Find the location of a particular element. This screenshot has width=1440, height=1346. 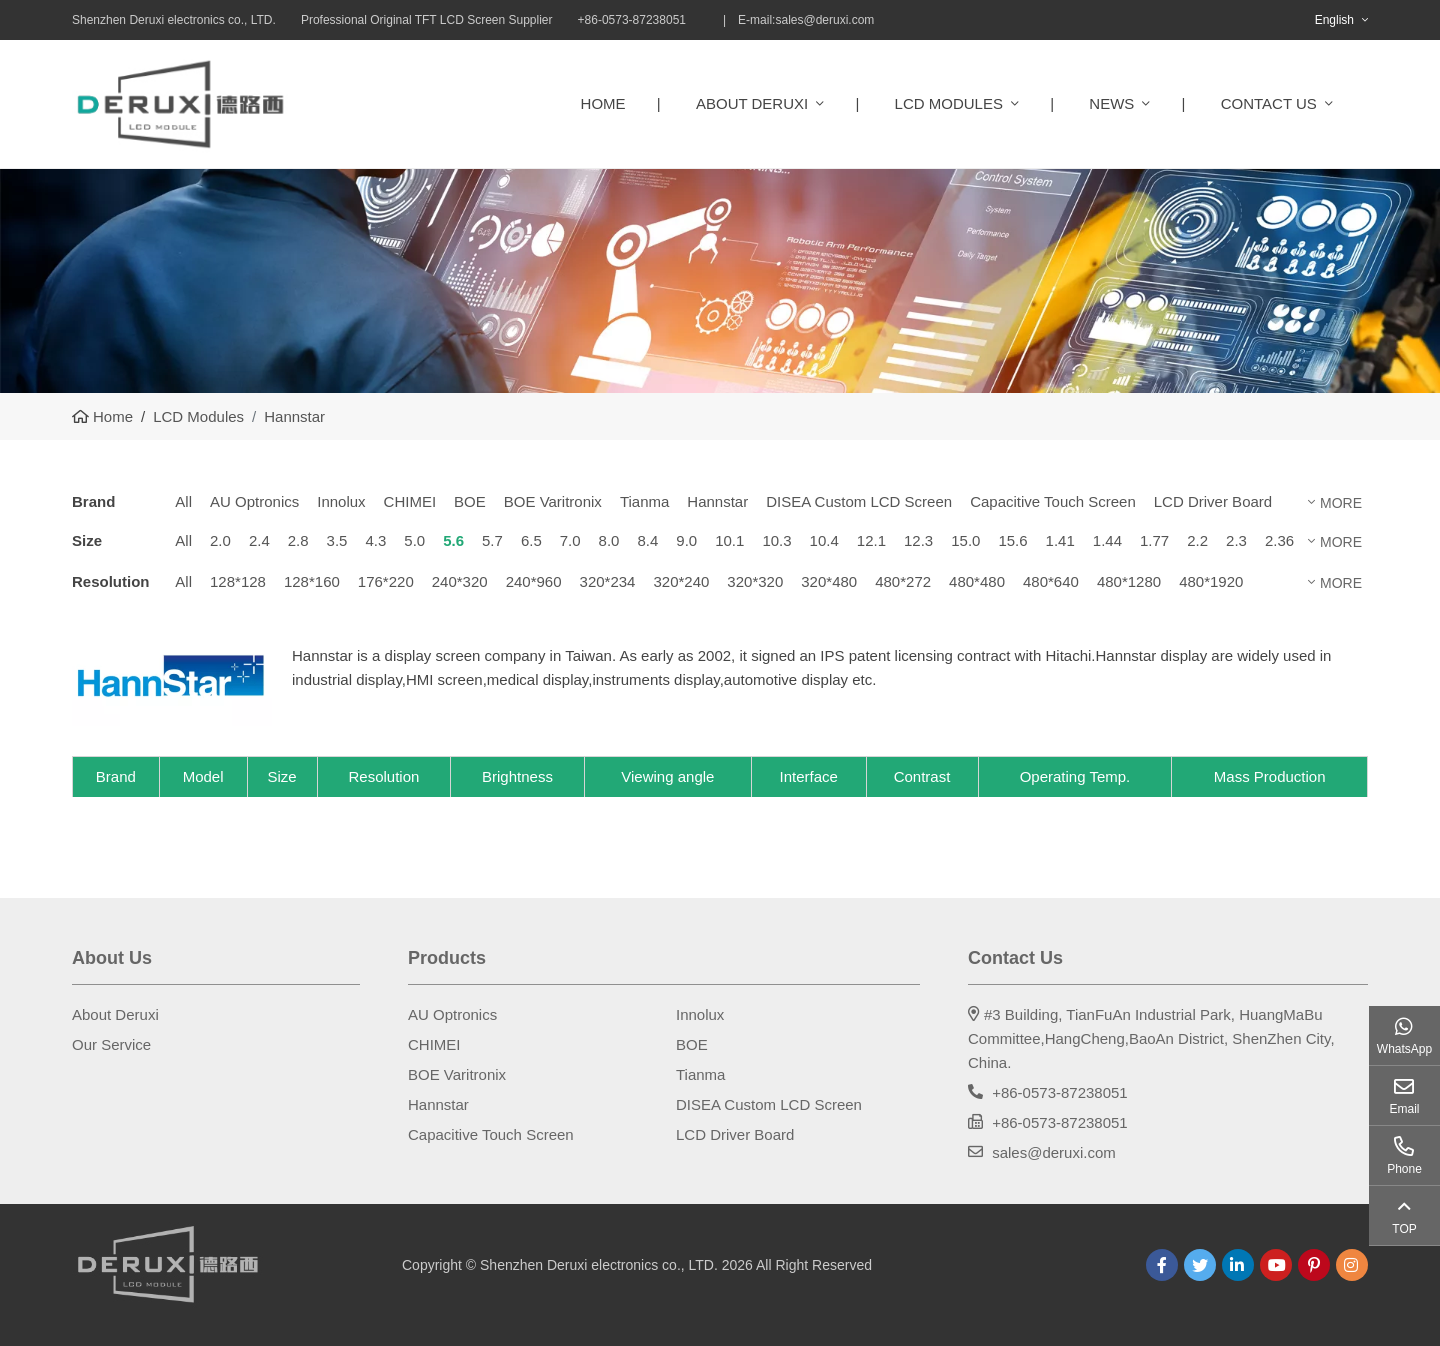

Tianma is located at coordinates (644, 501).